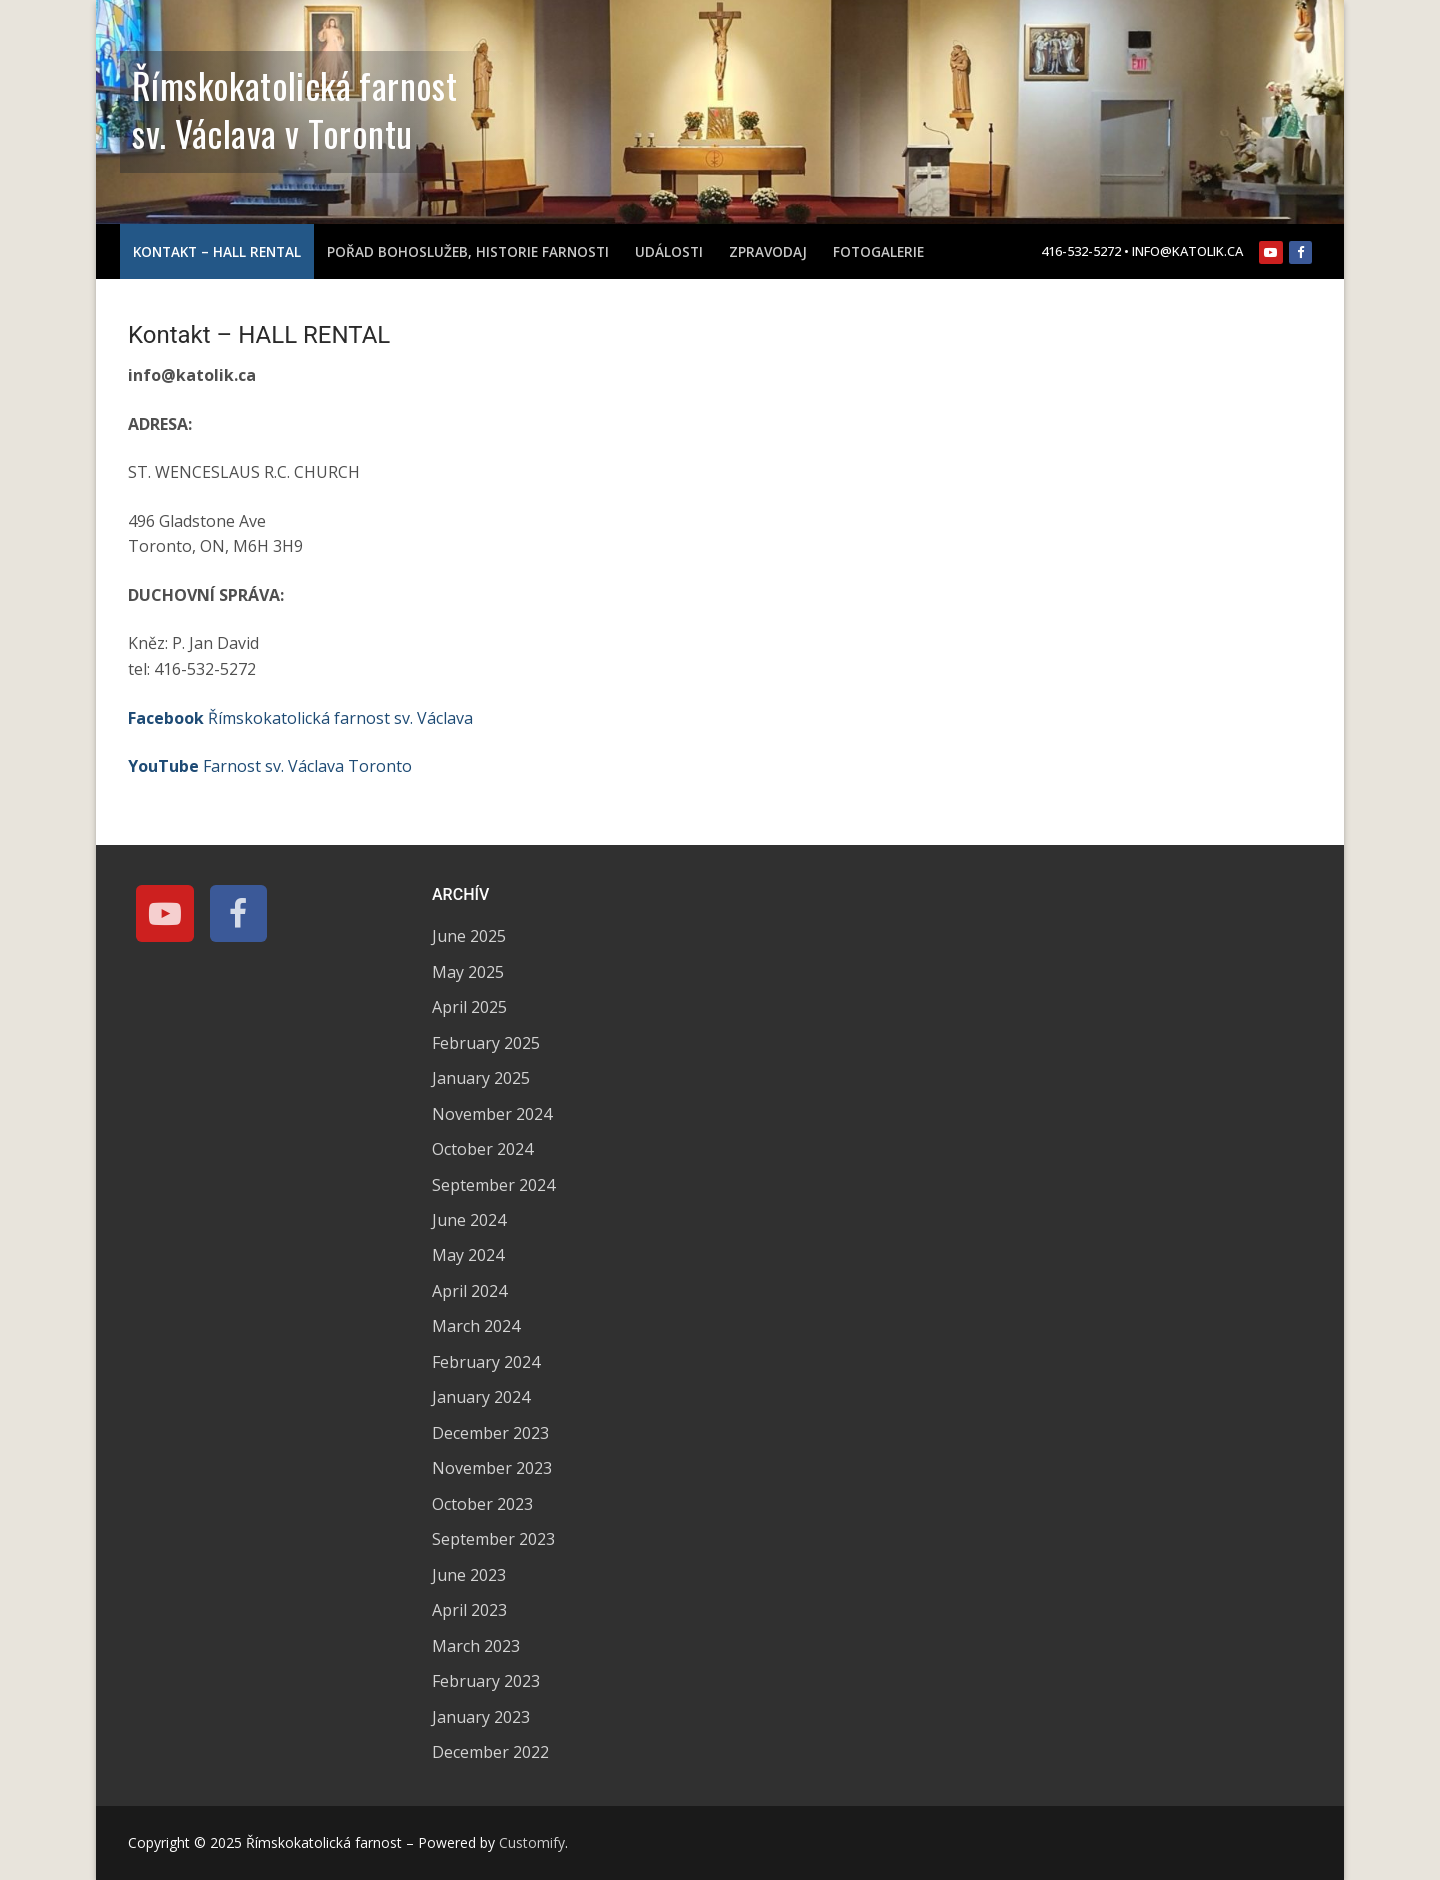 This screenshot has height=1880, width=1440. What do you see at coordinates (469, 1291) in the screenshot?
I see `April 2024` at bounding box center [469, 1291].